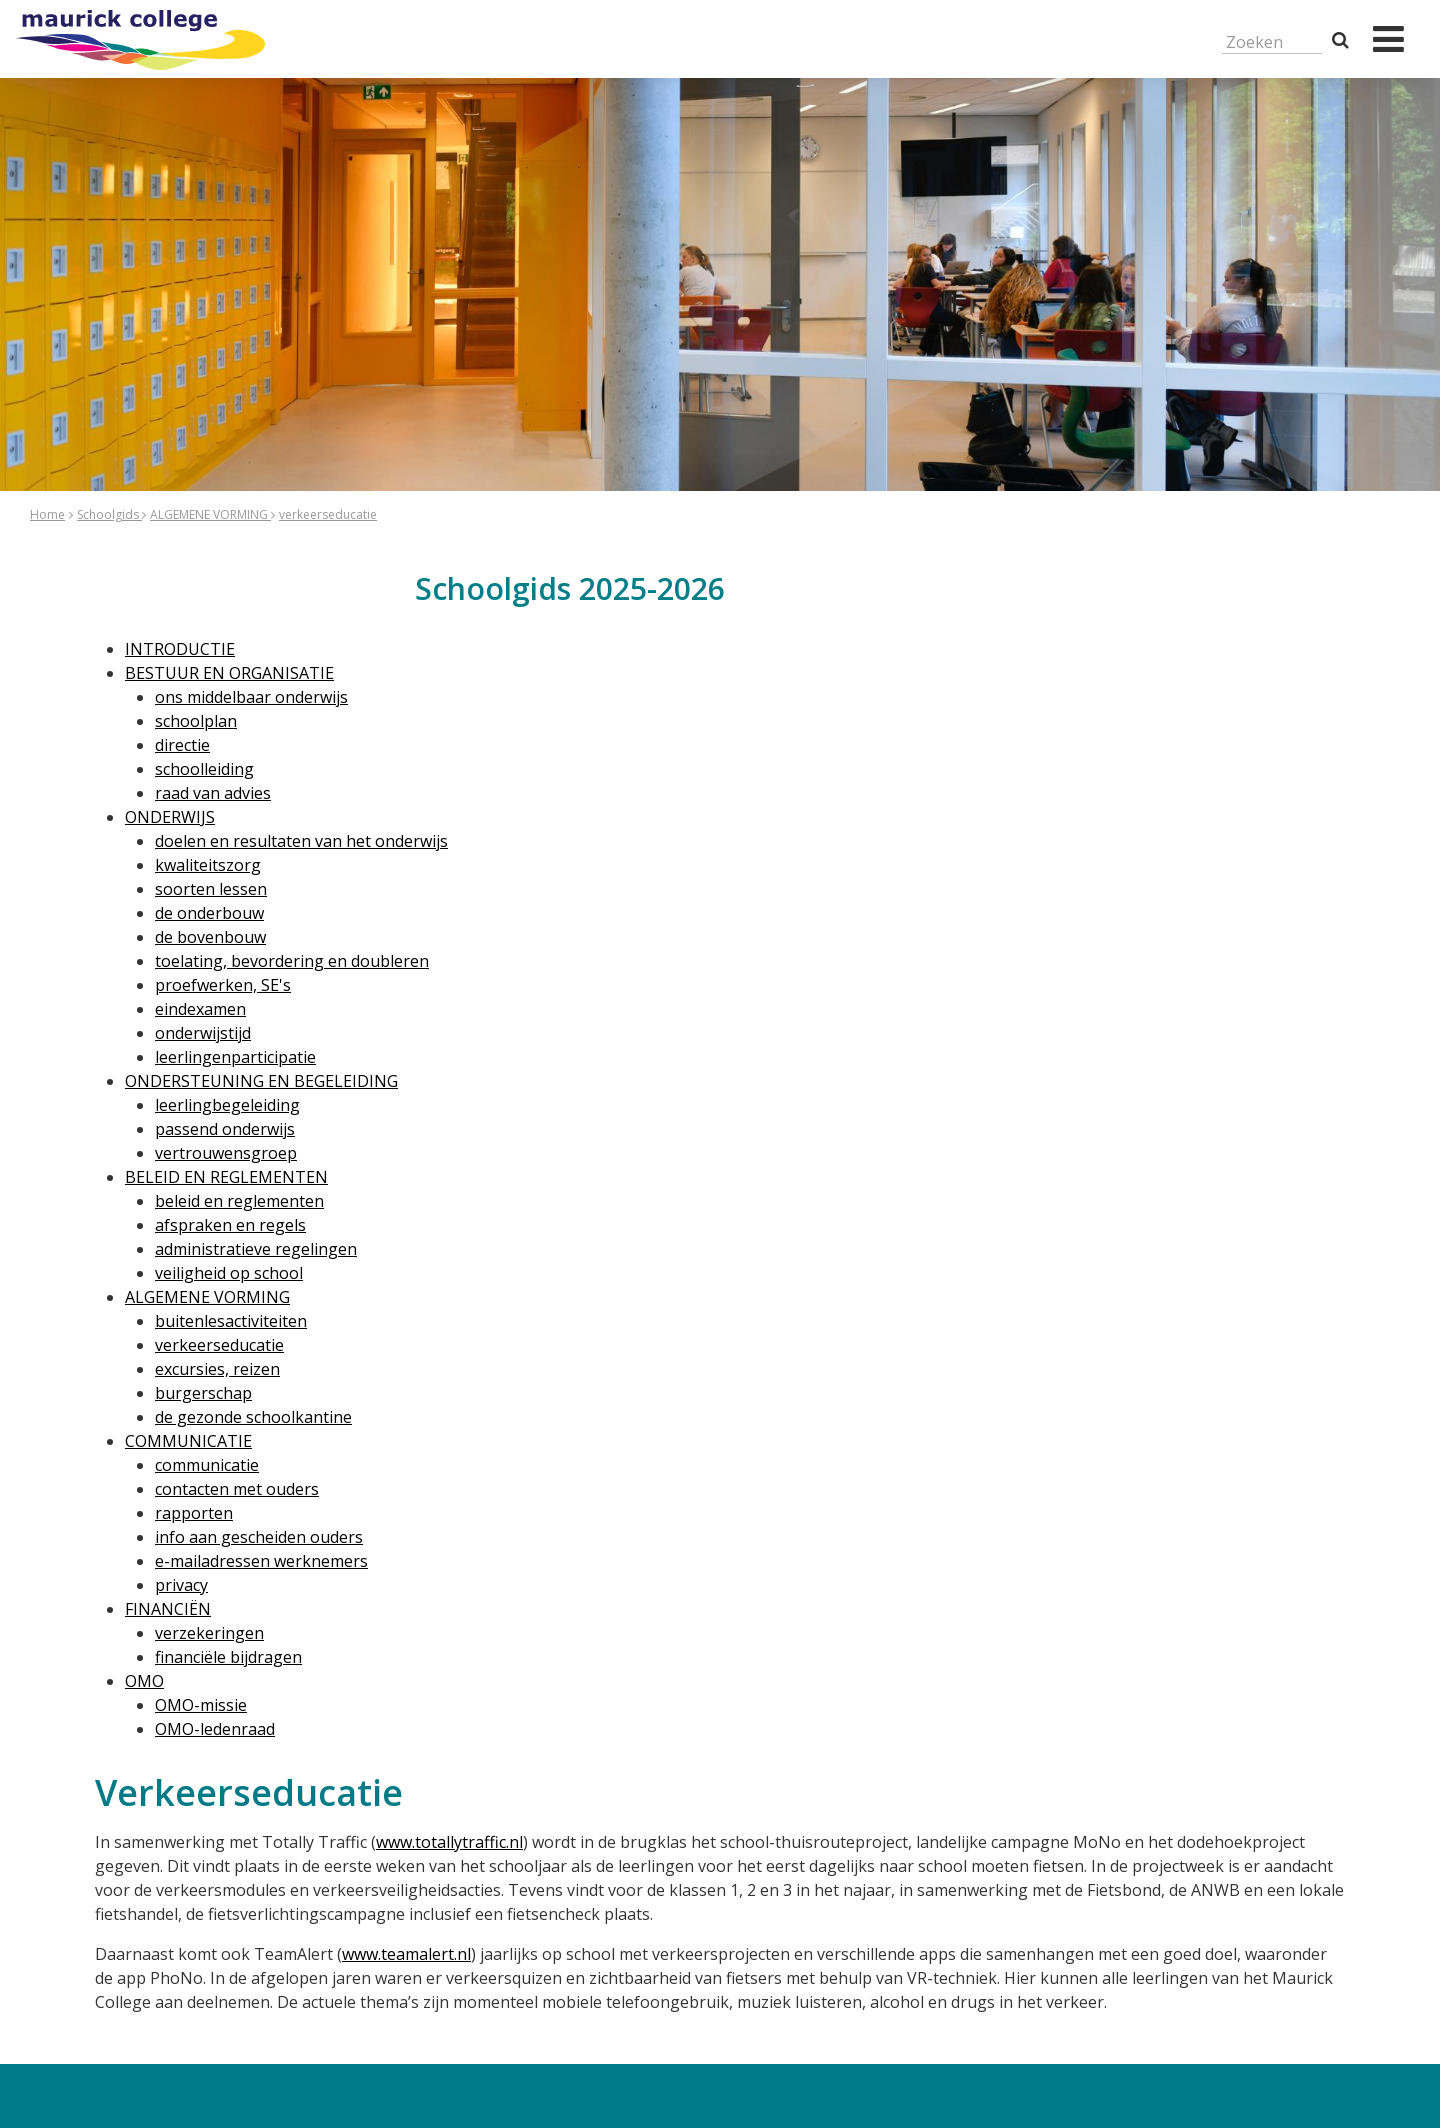 The image size is (1440, 2128). Describe the element at coordinates (235, 1057) in the screenshot. I see `leerlingenparticipatie` at that location.